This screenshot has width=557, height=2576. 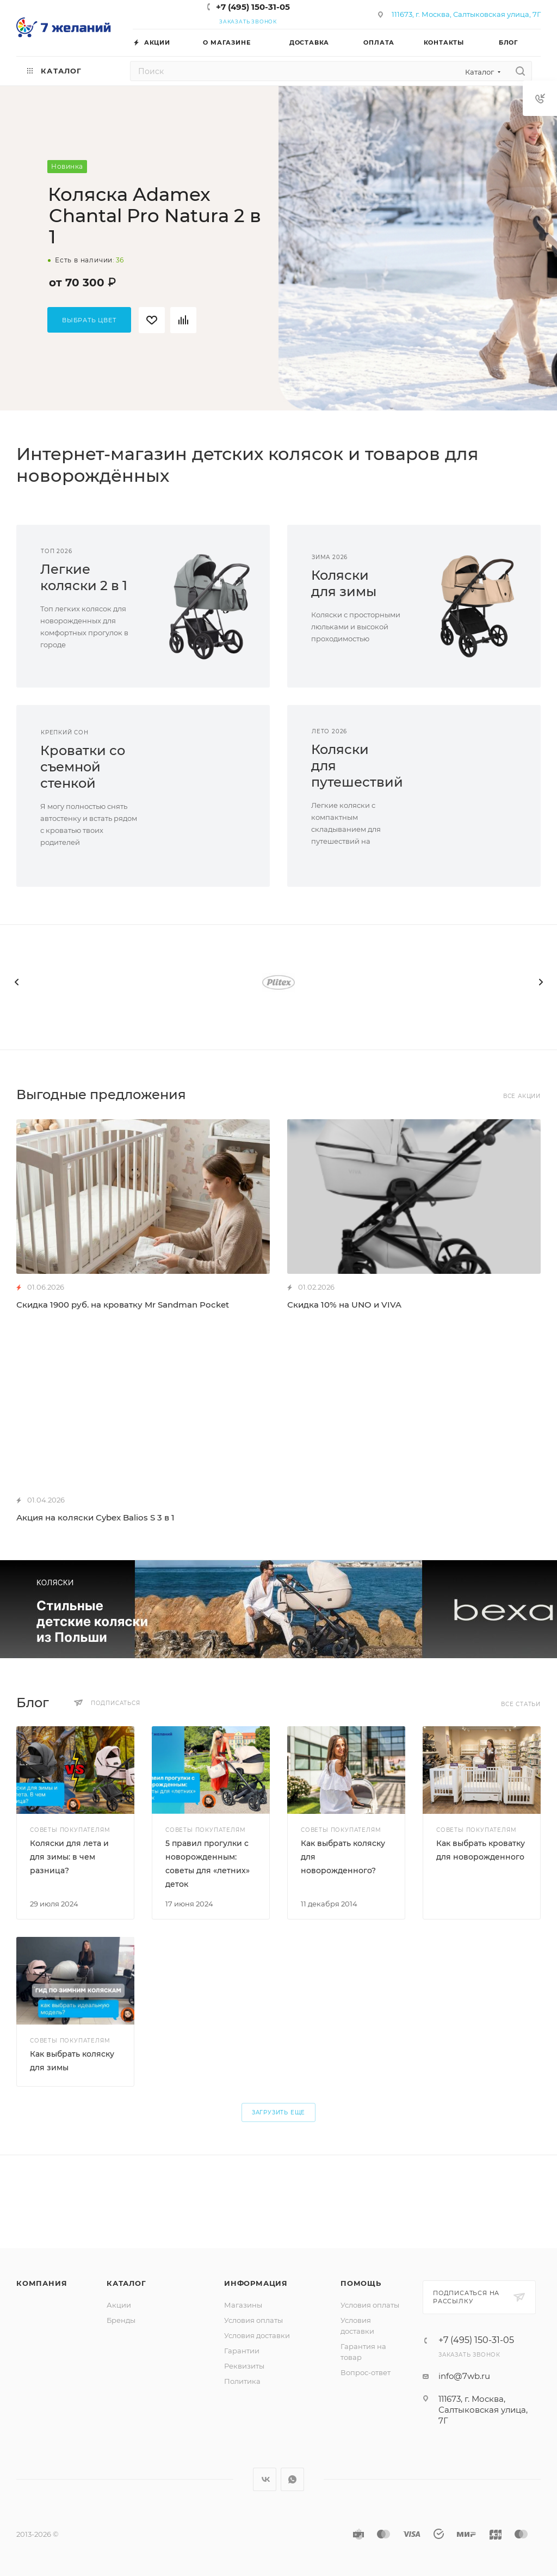 I want to click on +7 (495) 150-31-05, so click(x=253, y=7).